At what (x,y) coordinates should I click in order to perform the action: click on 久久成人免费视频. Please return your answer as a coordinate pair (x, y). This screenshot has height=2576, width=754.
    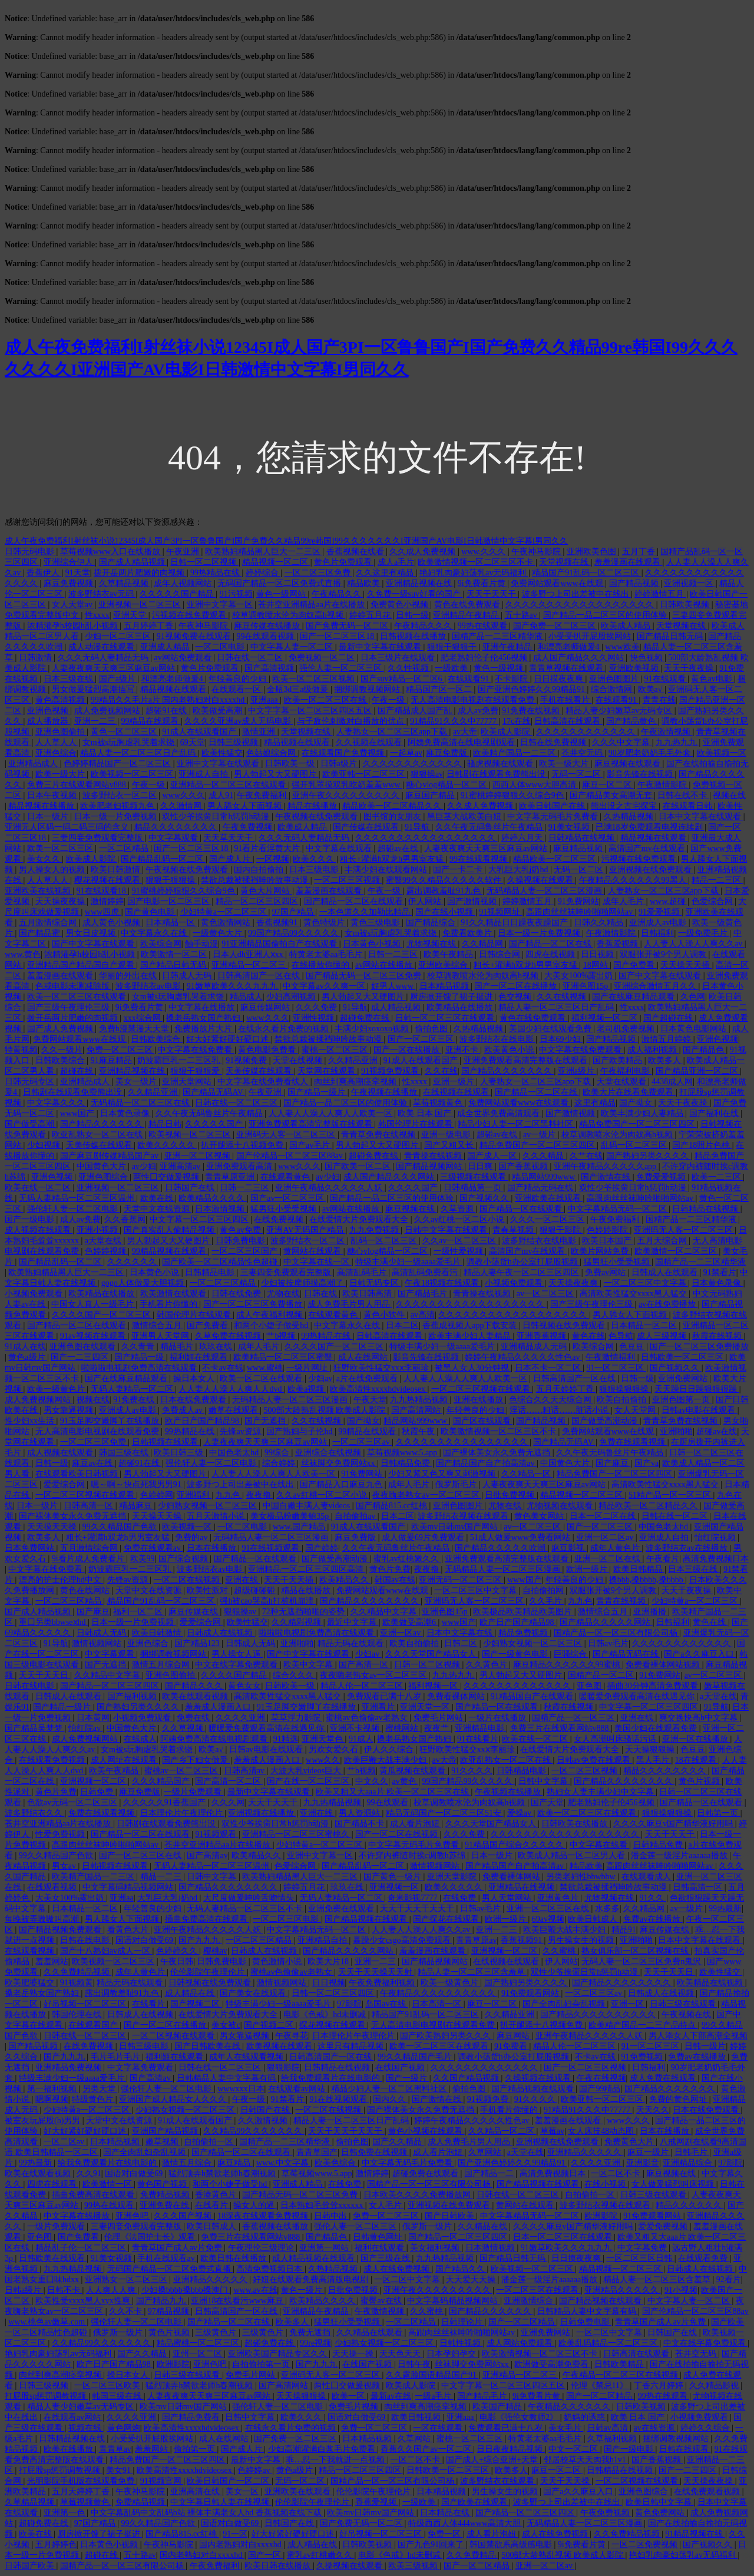
    Looking at the image, I should click on (423, 551).